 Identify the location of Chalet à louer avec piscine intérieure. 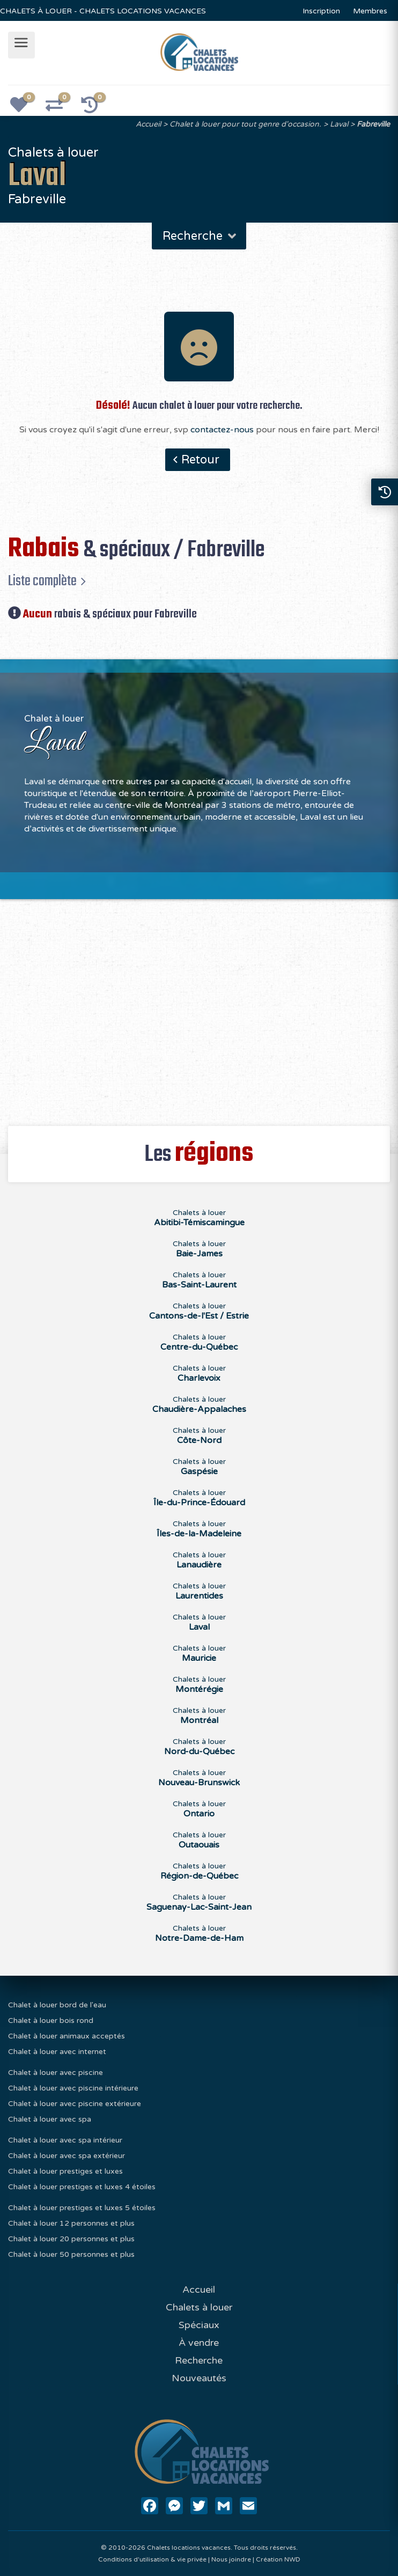
(73, 2088).